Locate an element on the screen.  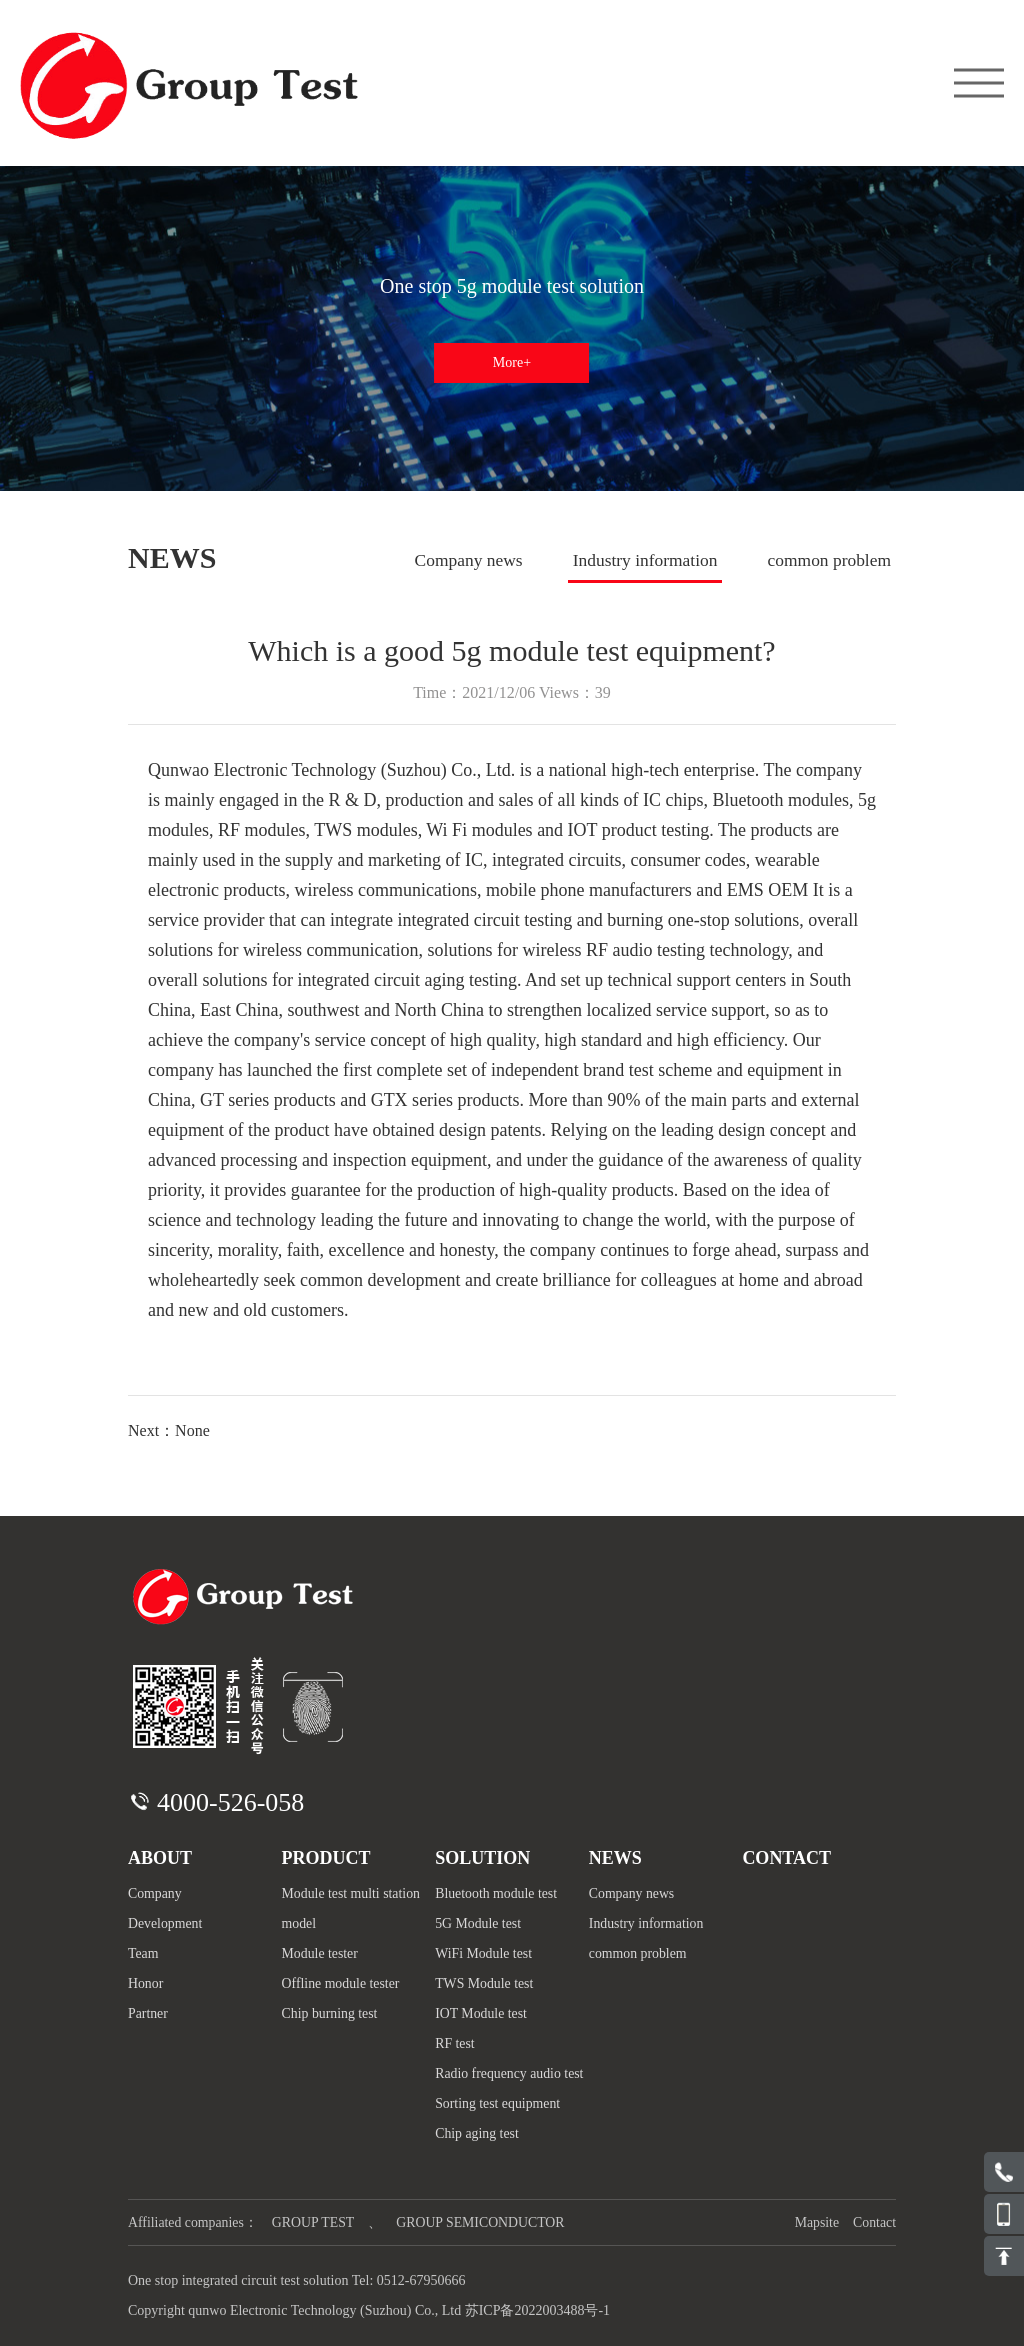
GROUP TEST is located at coordinates (316, 2222).